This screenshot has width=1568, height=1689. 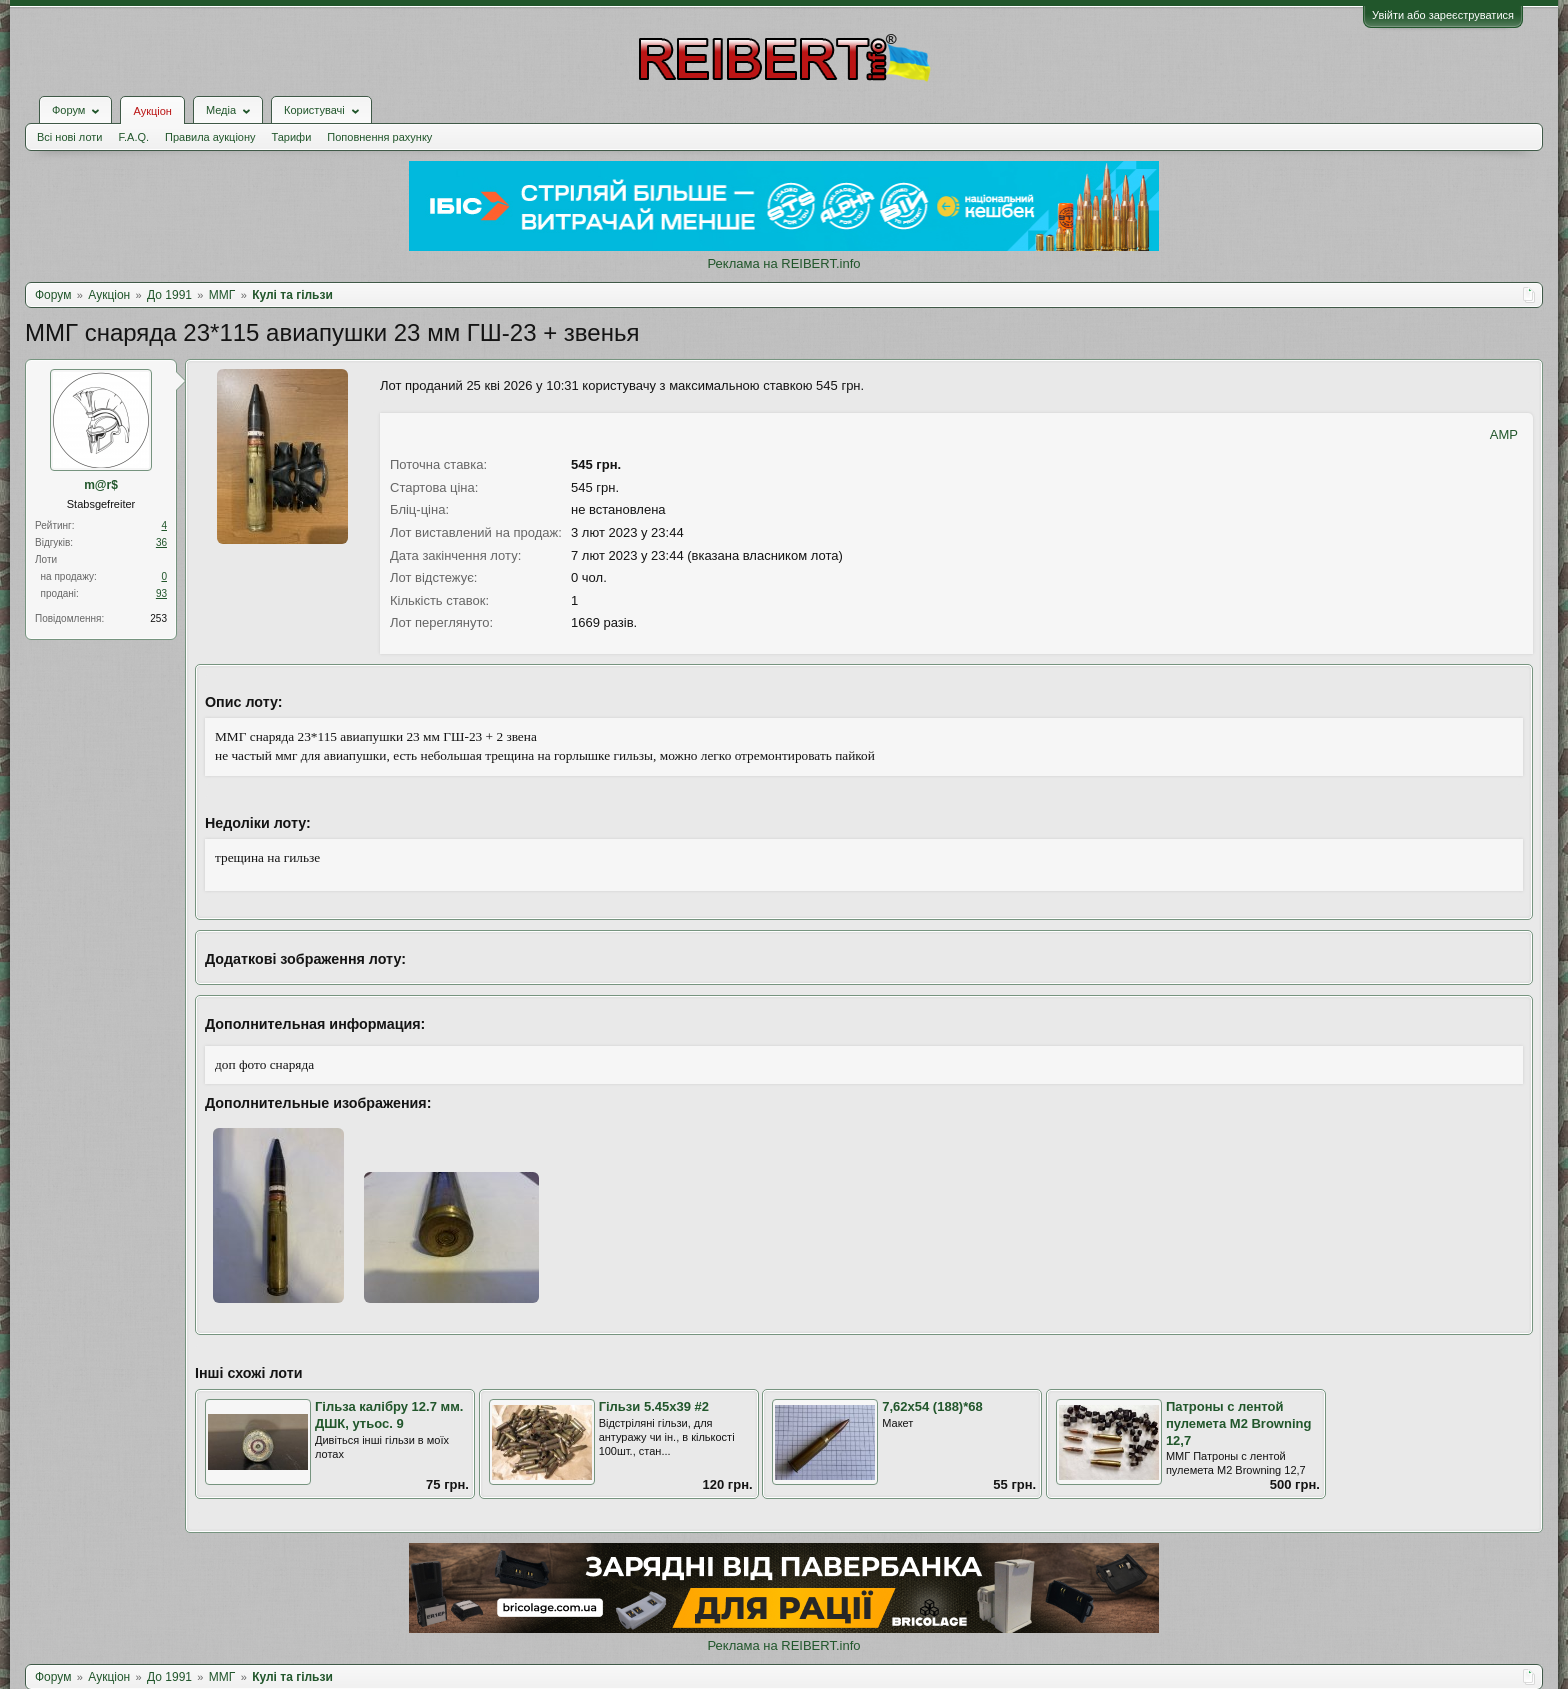 What do you see at coordinates (101, 485) in the screenshot?
I see `m@r$` at bounding box center [101, 485].